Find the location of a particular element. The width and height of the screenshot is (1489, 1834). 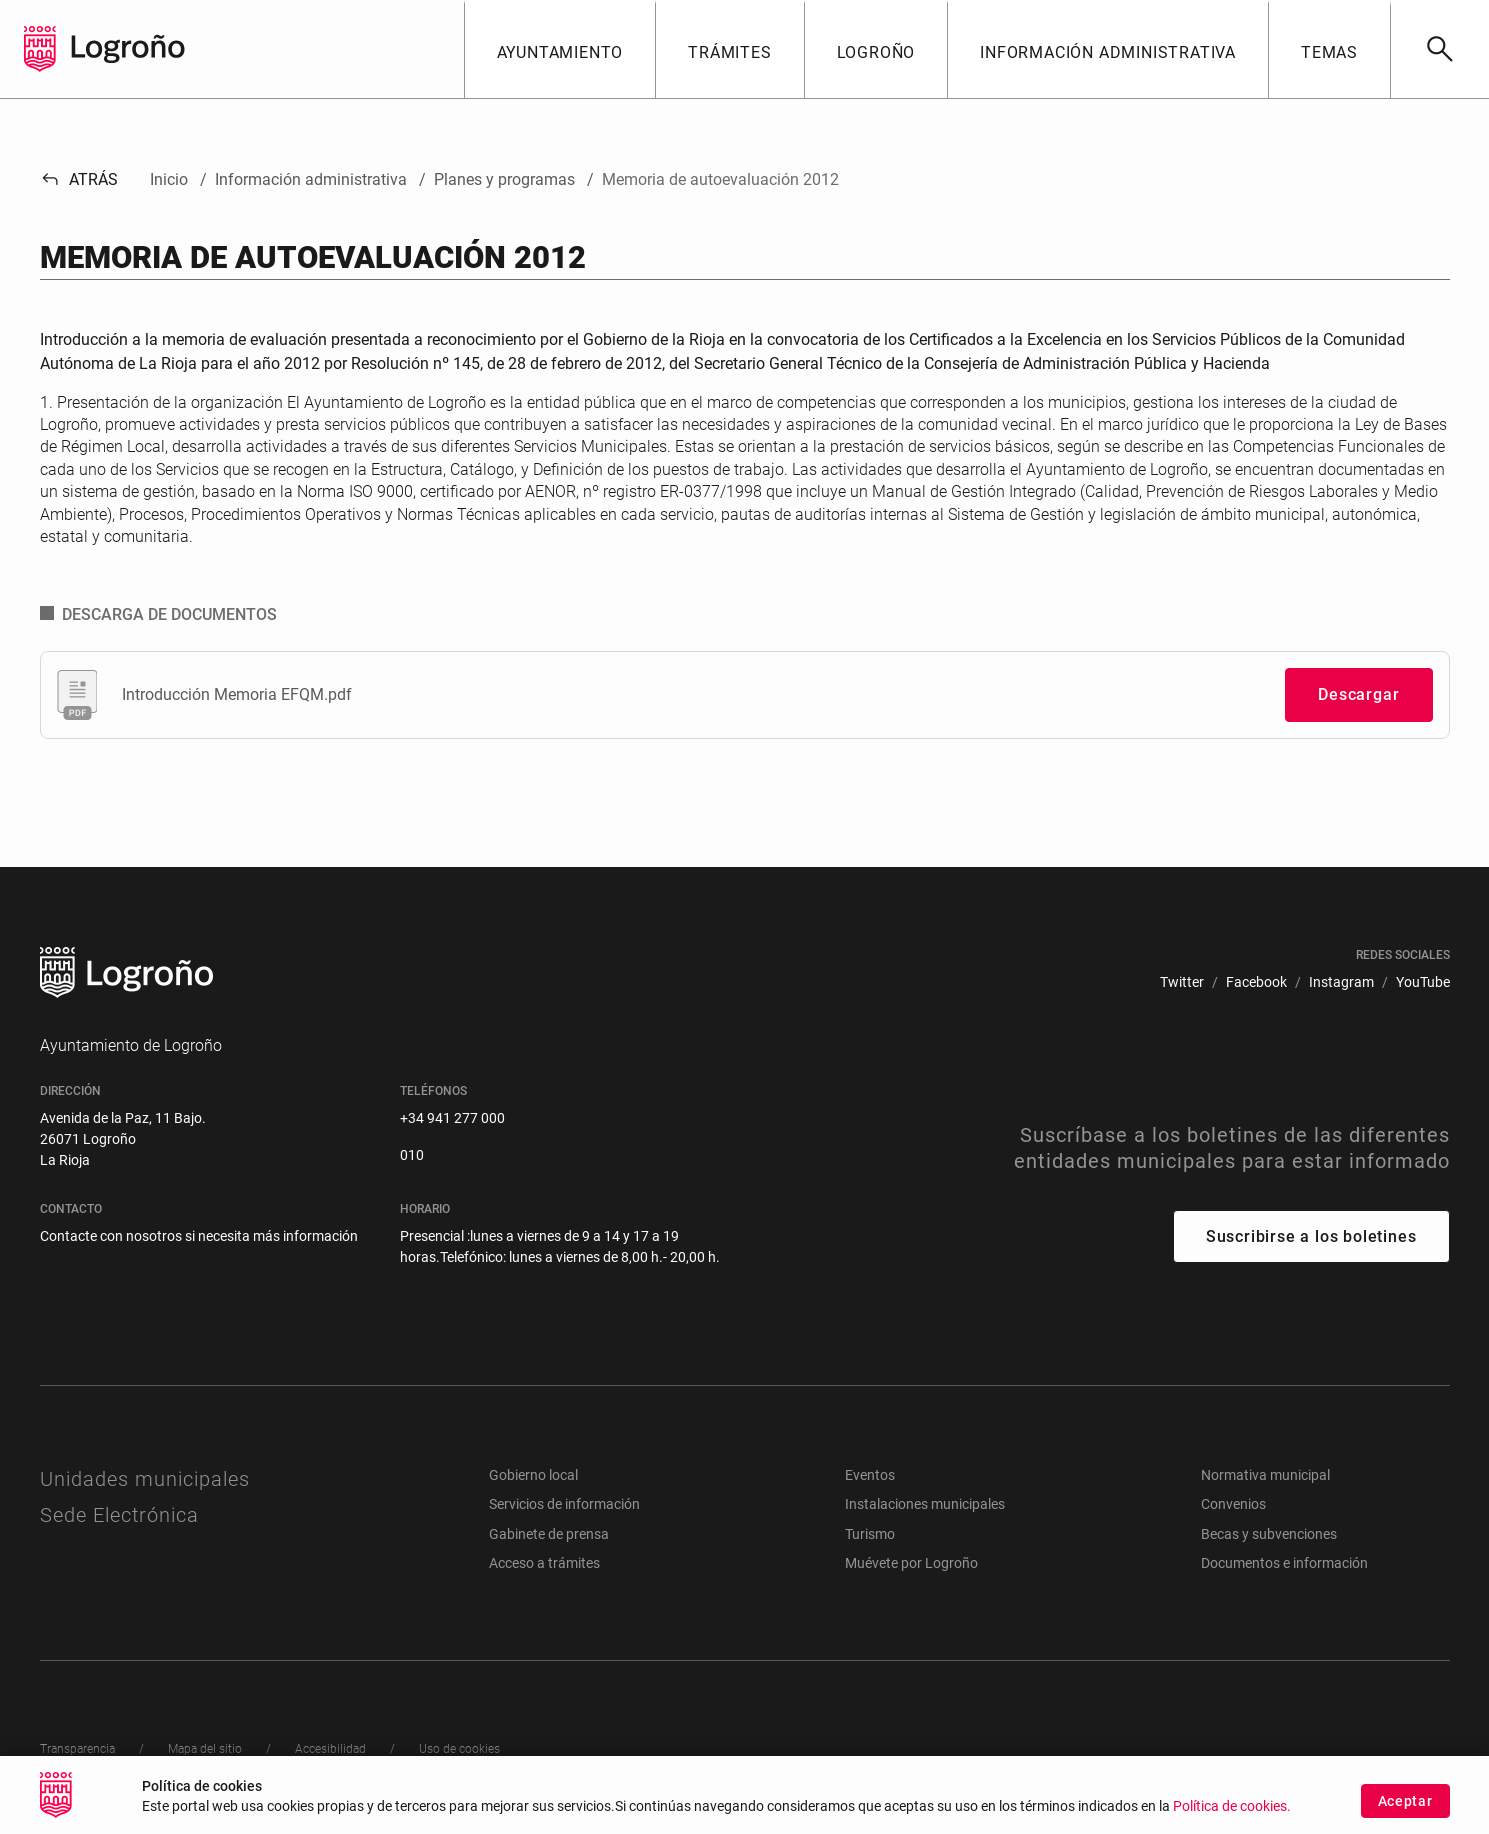

[Buscar] is located at coordinates (1439, 49).